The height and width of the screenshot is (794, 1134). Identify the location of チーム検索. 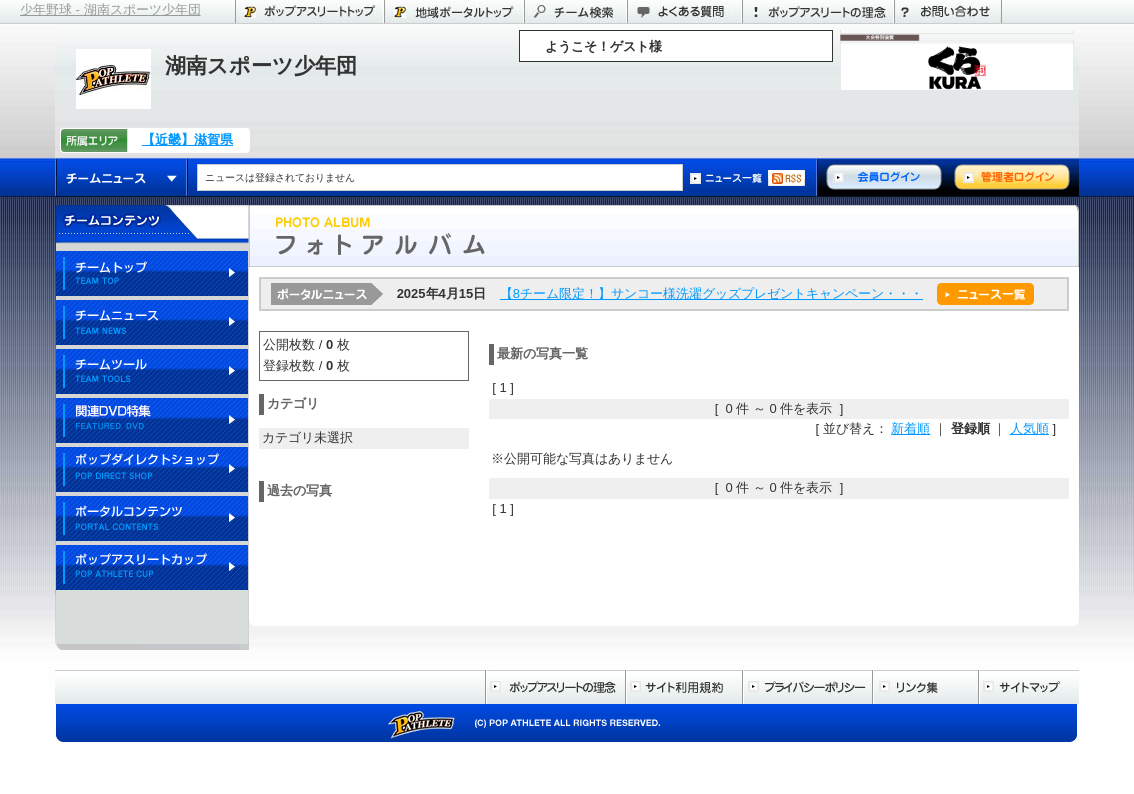
(575, 11).